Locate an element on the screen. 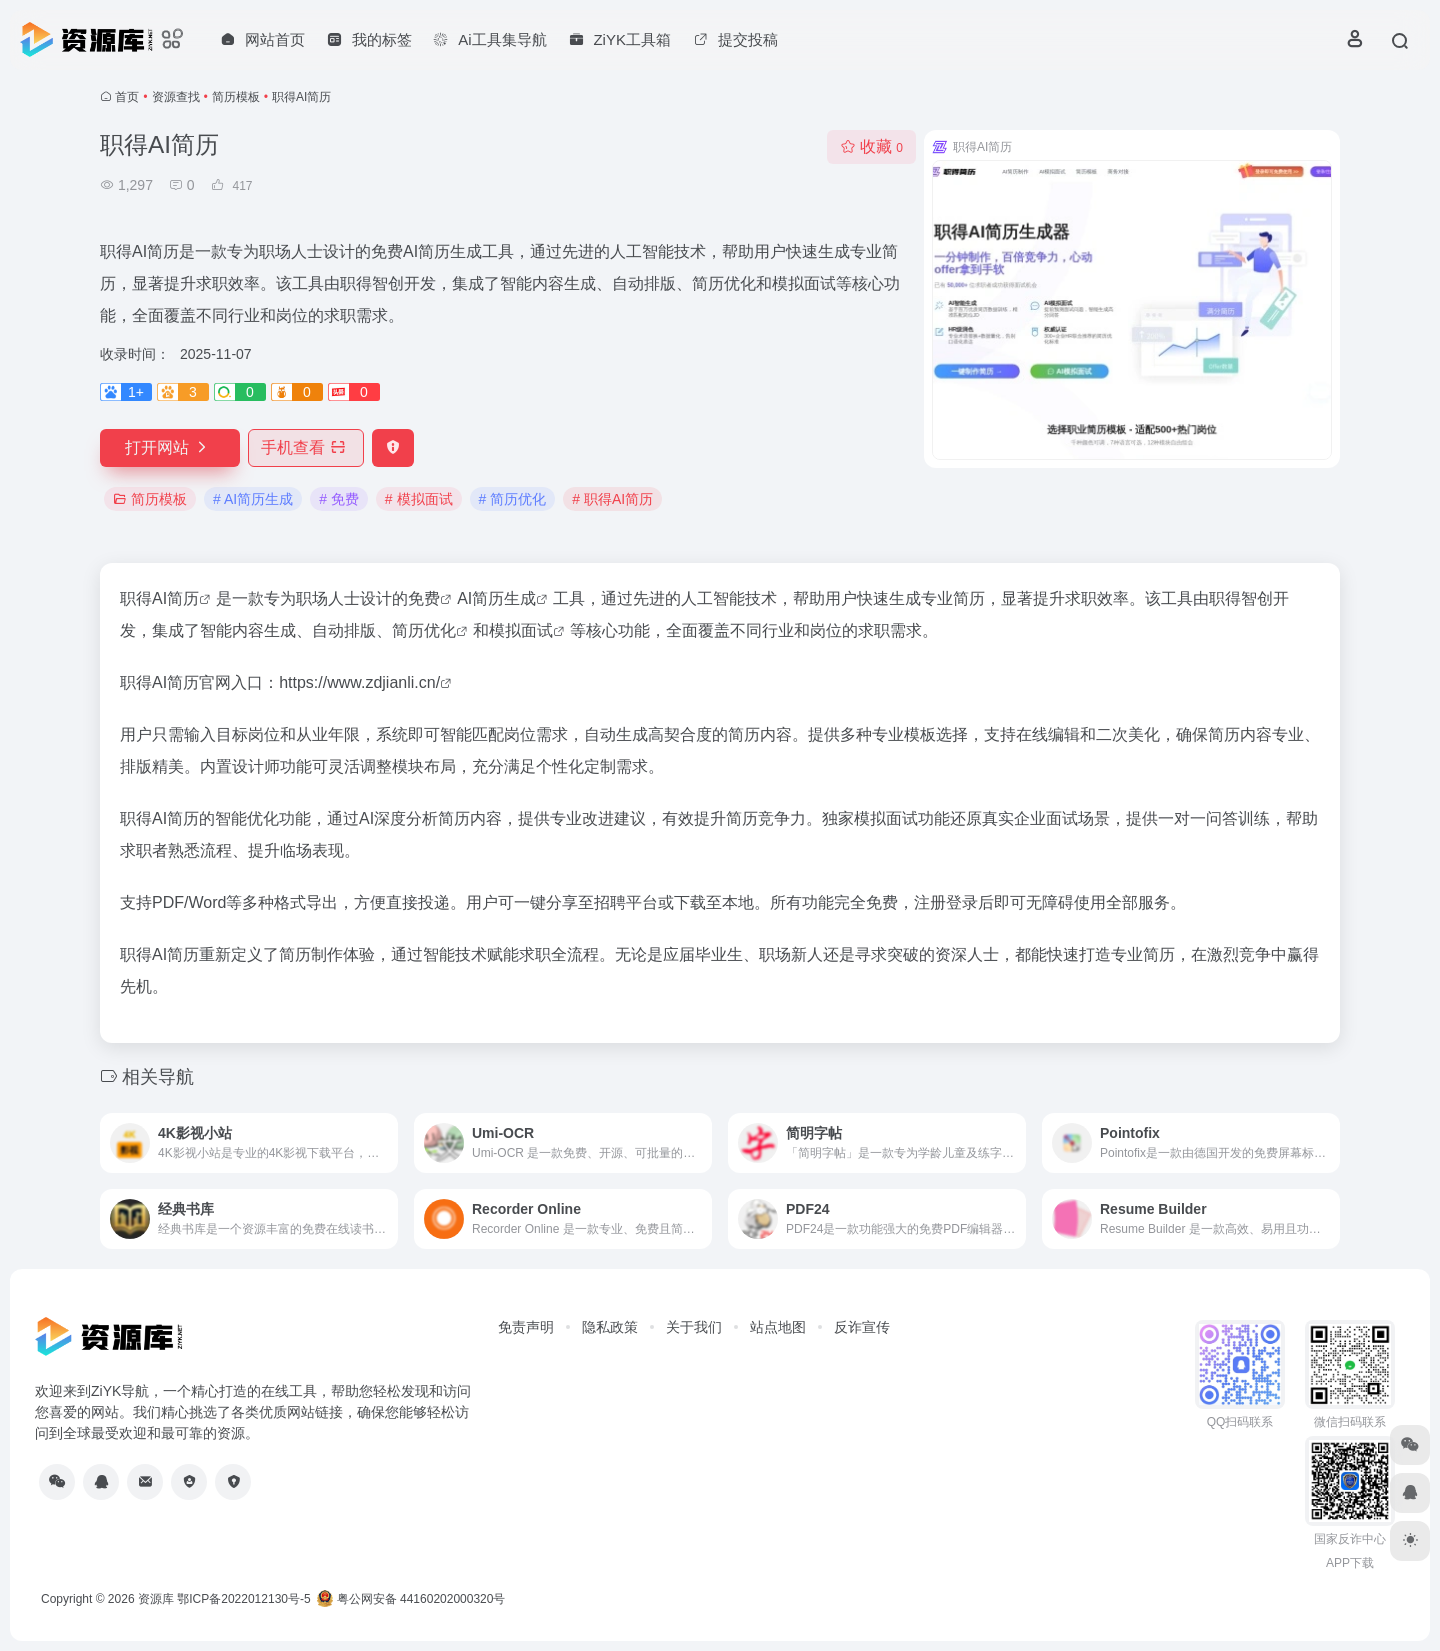 The image size is (1440, 1651). 资源库 is located at coordinates (156, 1599).